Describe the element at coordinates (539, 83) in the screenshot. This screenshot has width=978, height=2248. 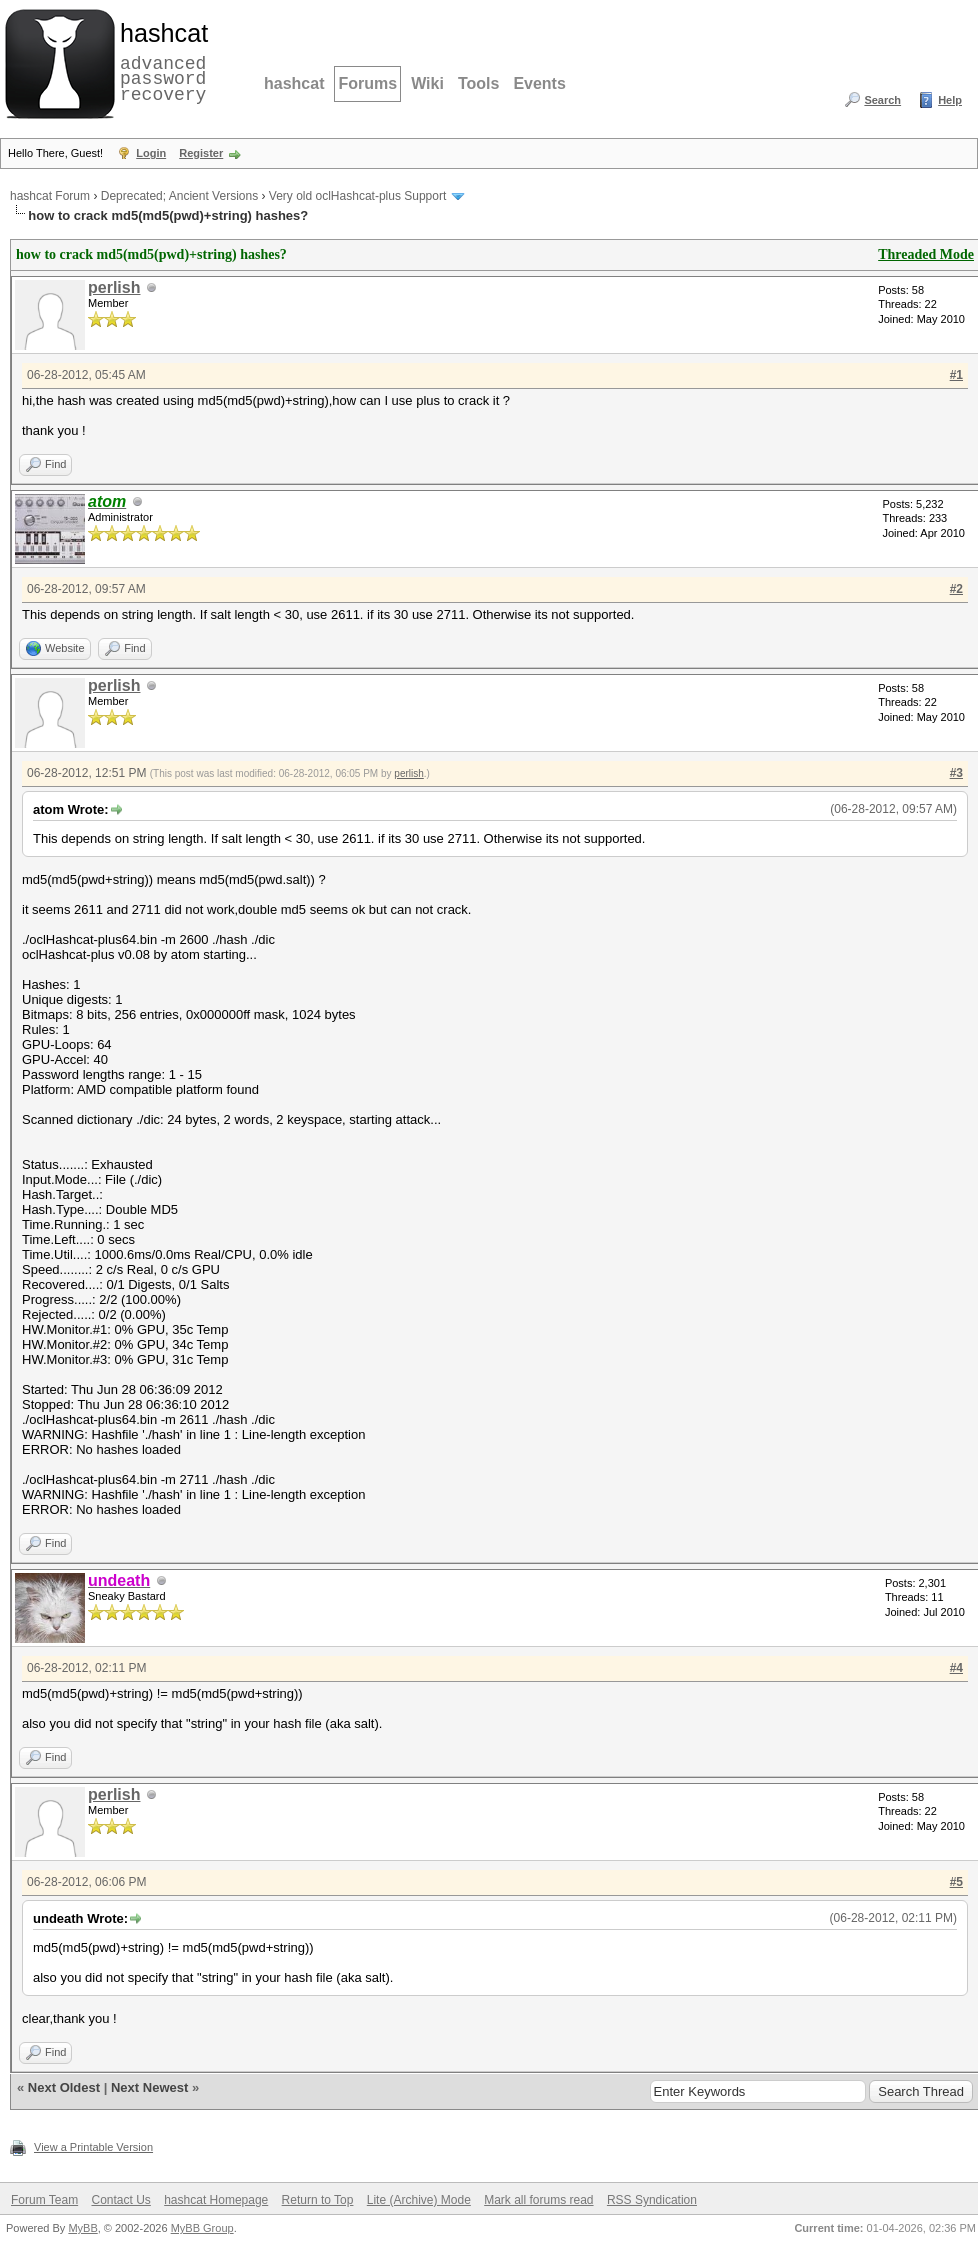
I see `Events` at that location.